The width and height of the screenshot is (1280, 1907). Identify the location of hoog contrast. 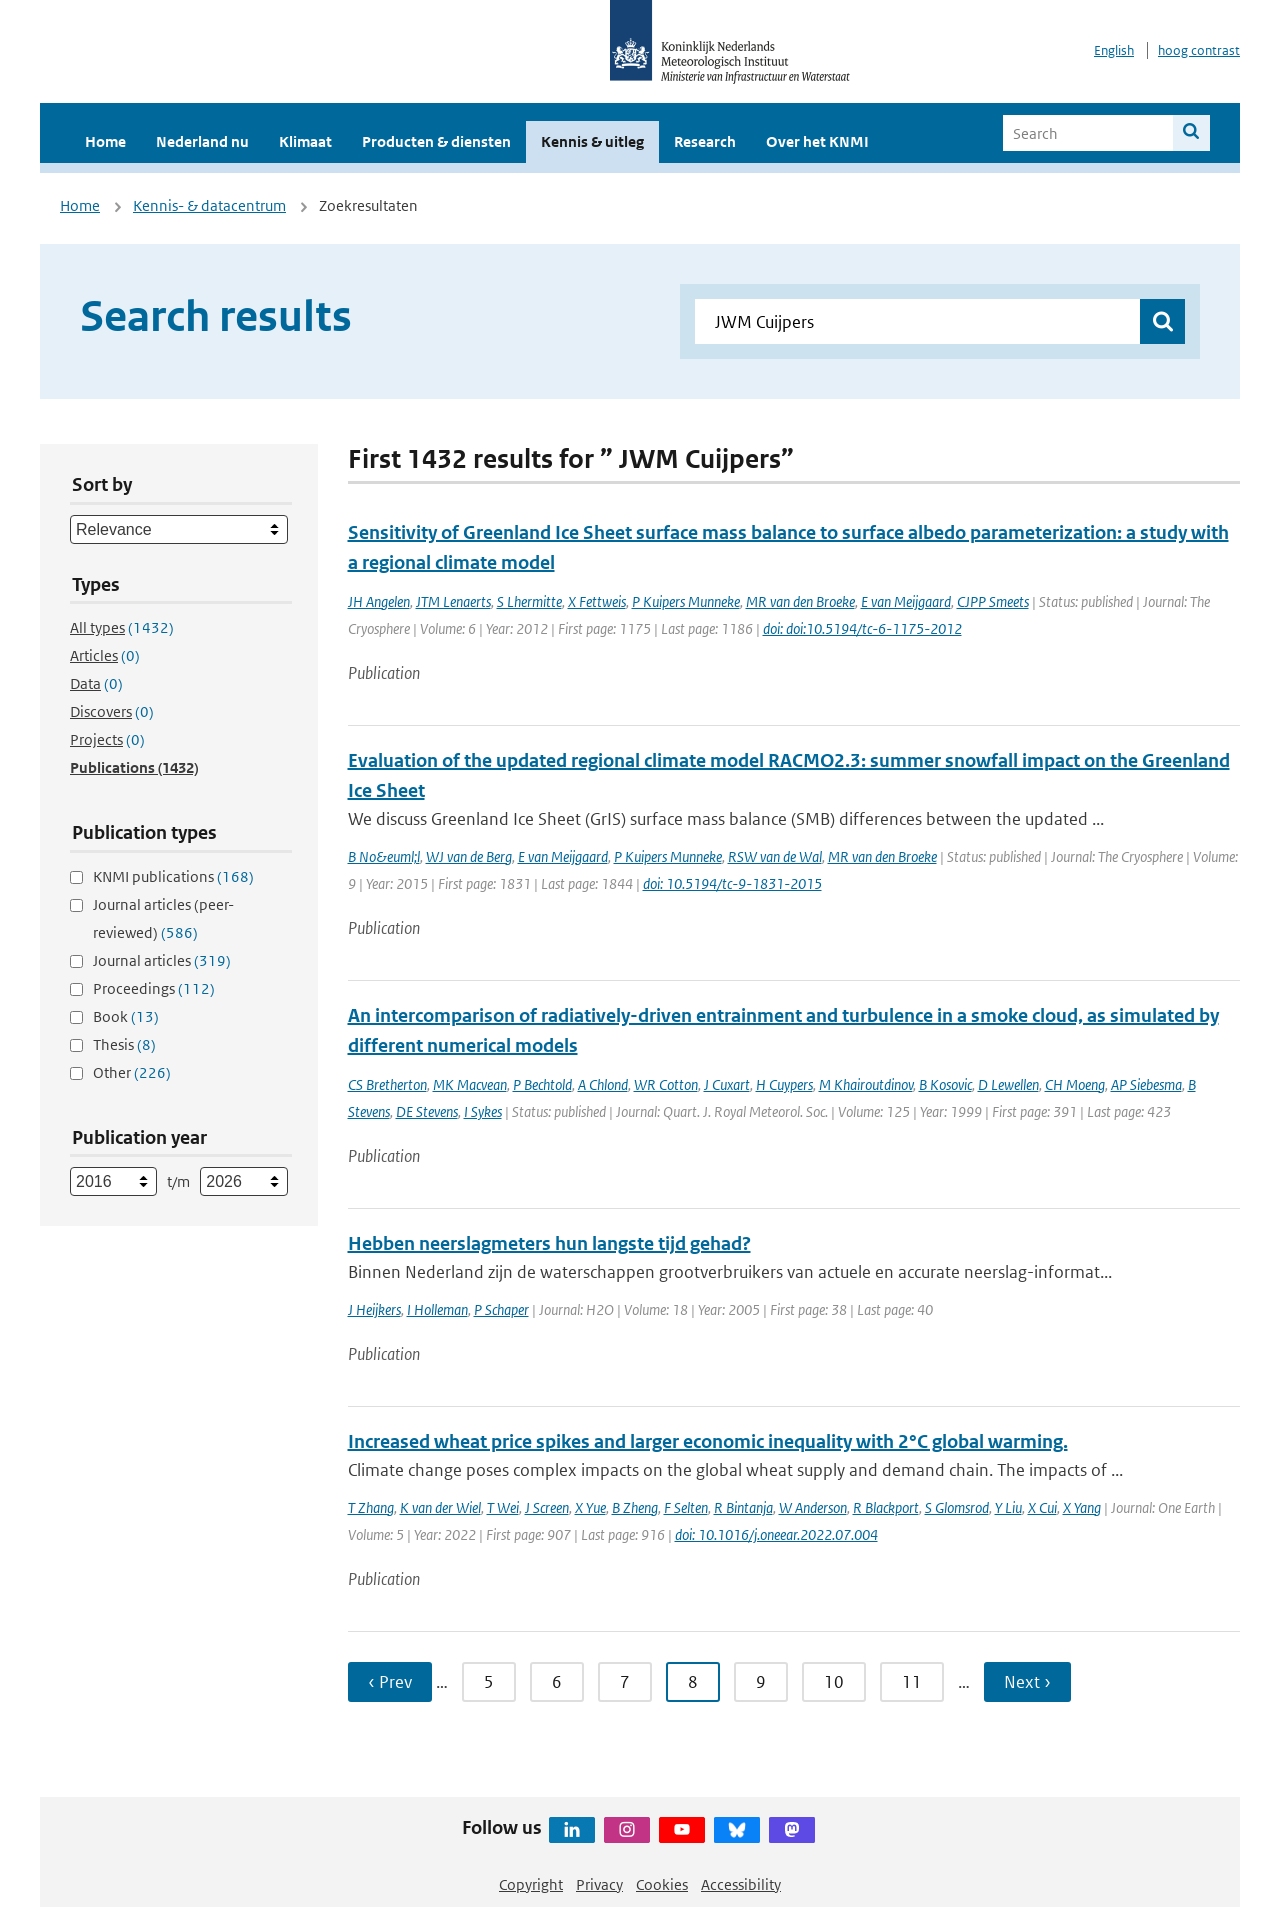
(1199, 50).